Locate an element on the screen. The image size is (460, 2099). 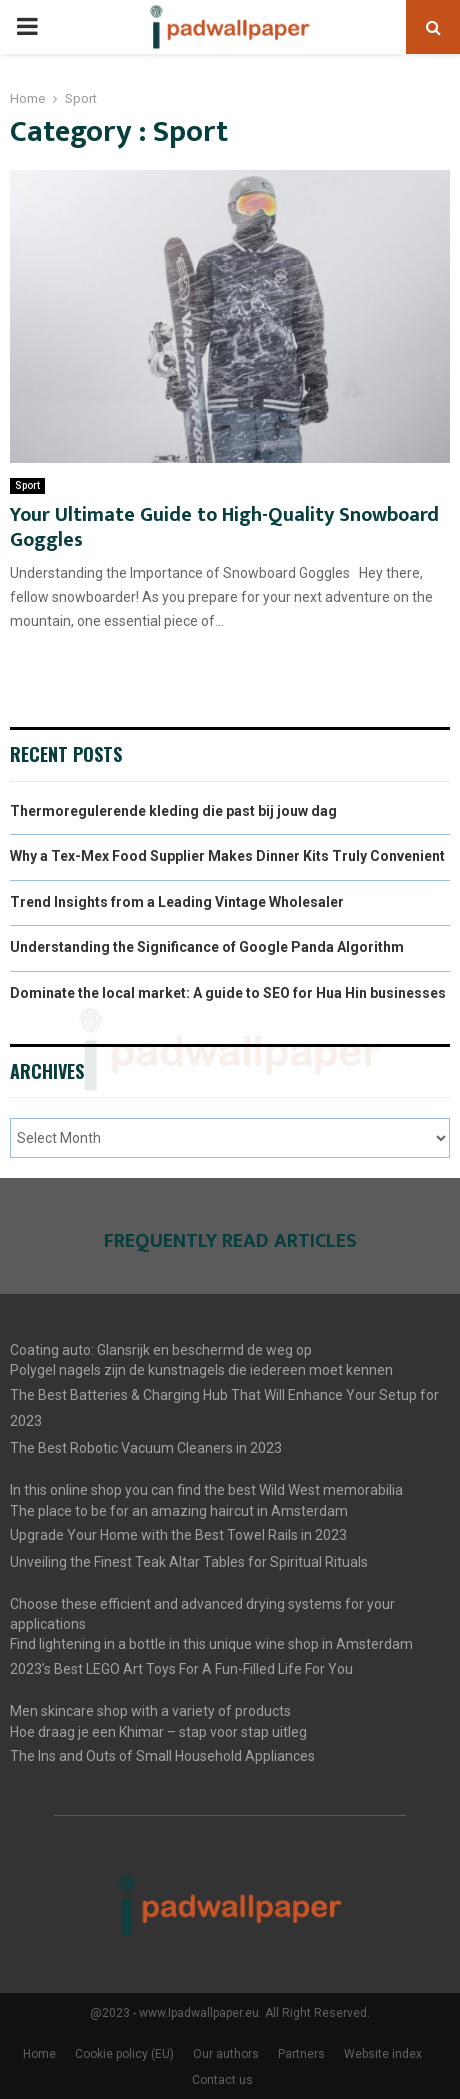
Understanding the Significance of Google Panda Algorithm is located at coordinates (207, 947).